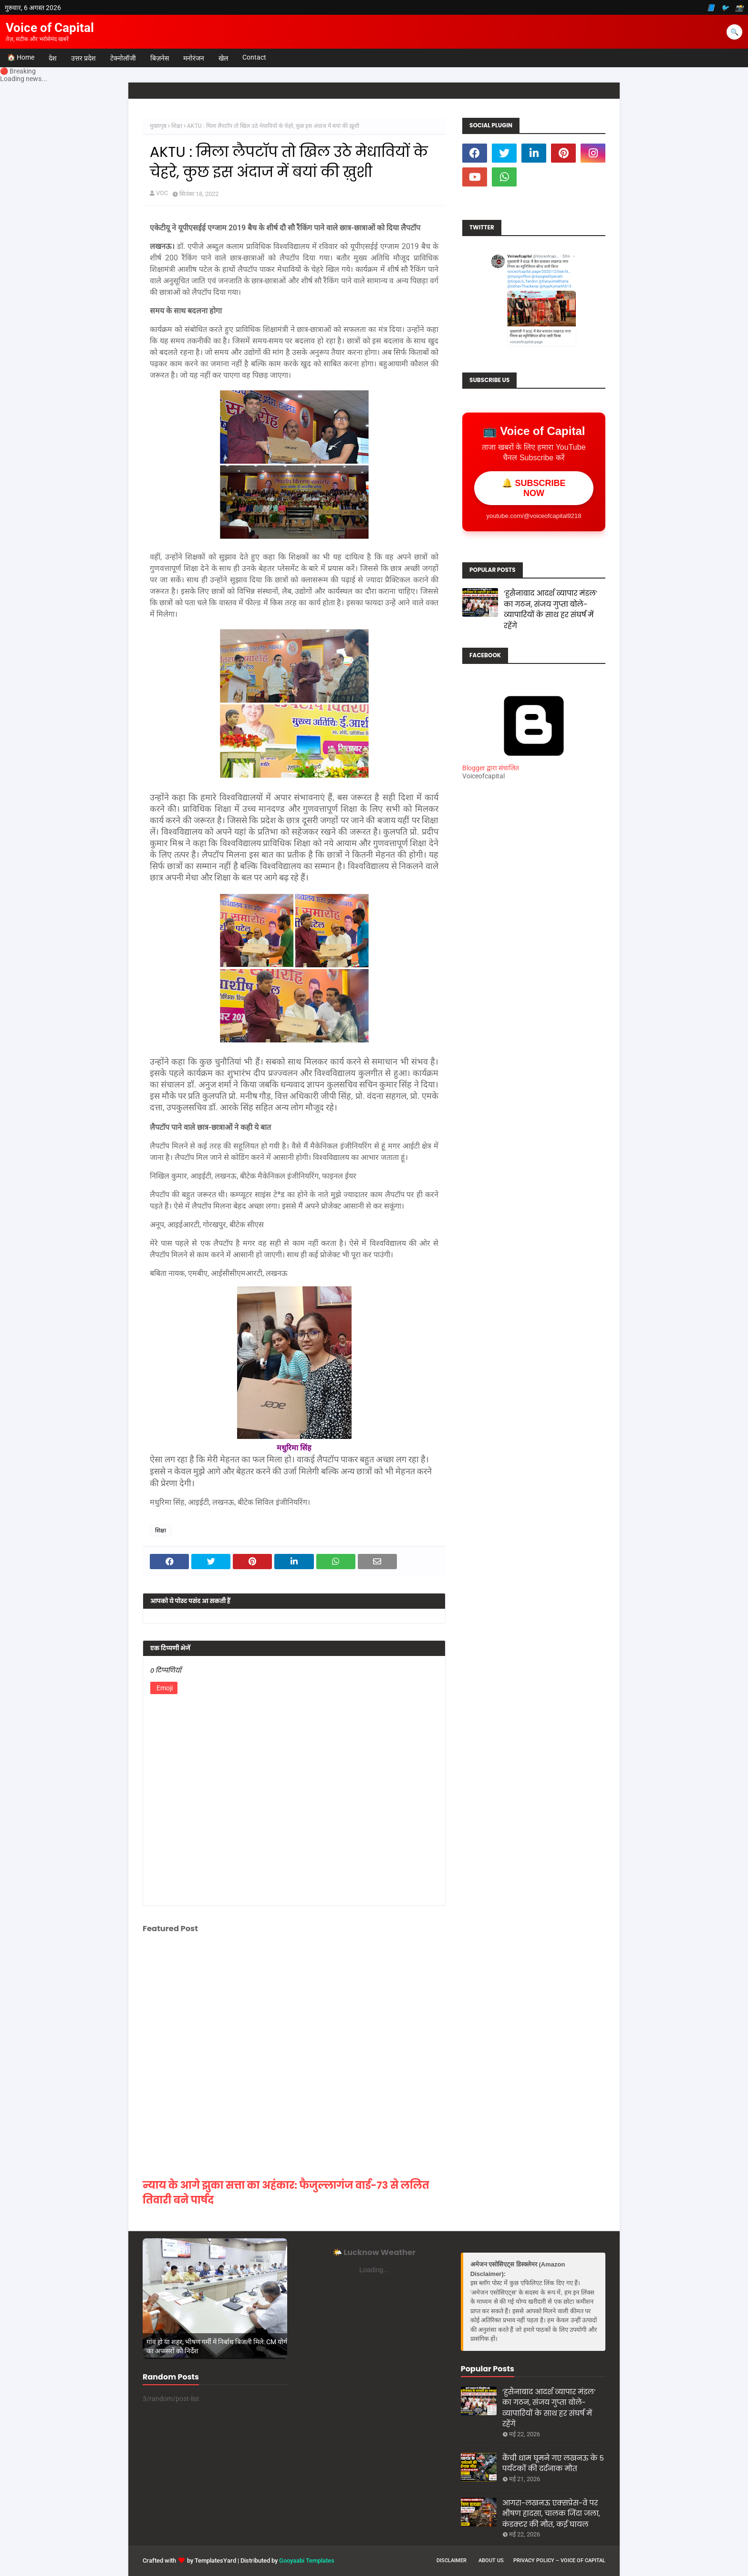 This screenshot has height=2576, width=748. What do you see at coordinates (286, 2192) in the screenshot?
I see `न्याय के आगे झुका सत्ता का अहंकार: फैजुल्लागंज वार्ड-73 से ललित तिवारी बने पार्षद` at bounding box center [286, 2192].